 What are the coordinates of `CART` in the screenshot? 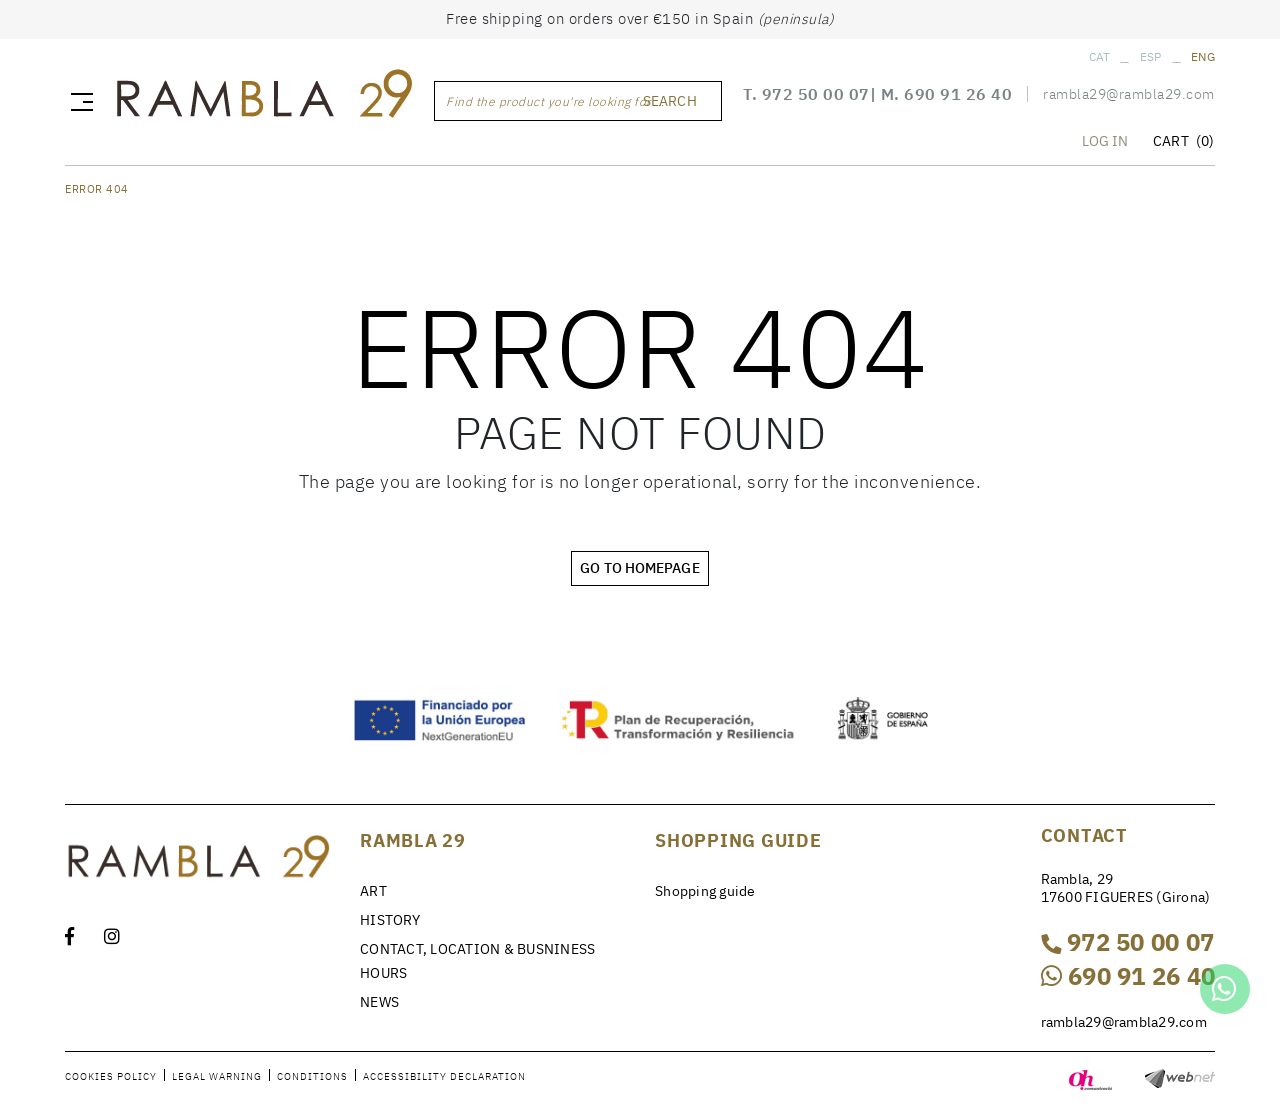 It's located at (1183, 141).